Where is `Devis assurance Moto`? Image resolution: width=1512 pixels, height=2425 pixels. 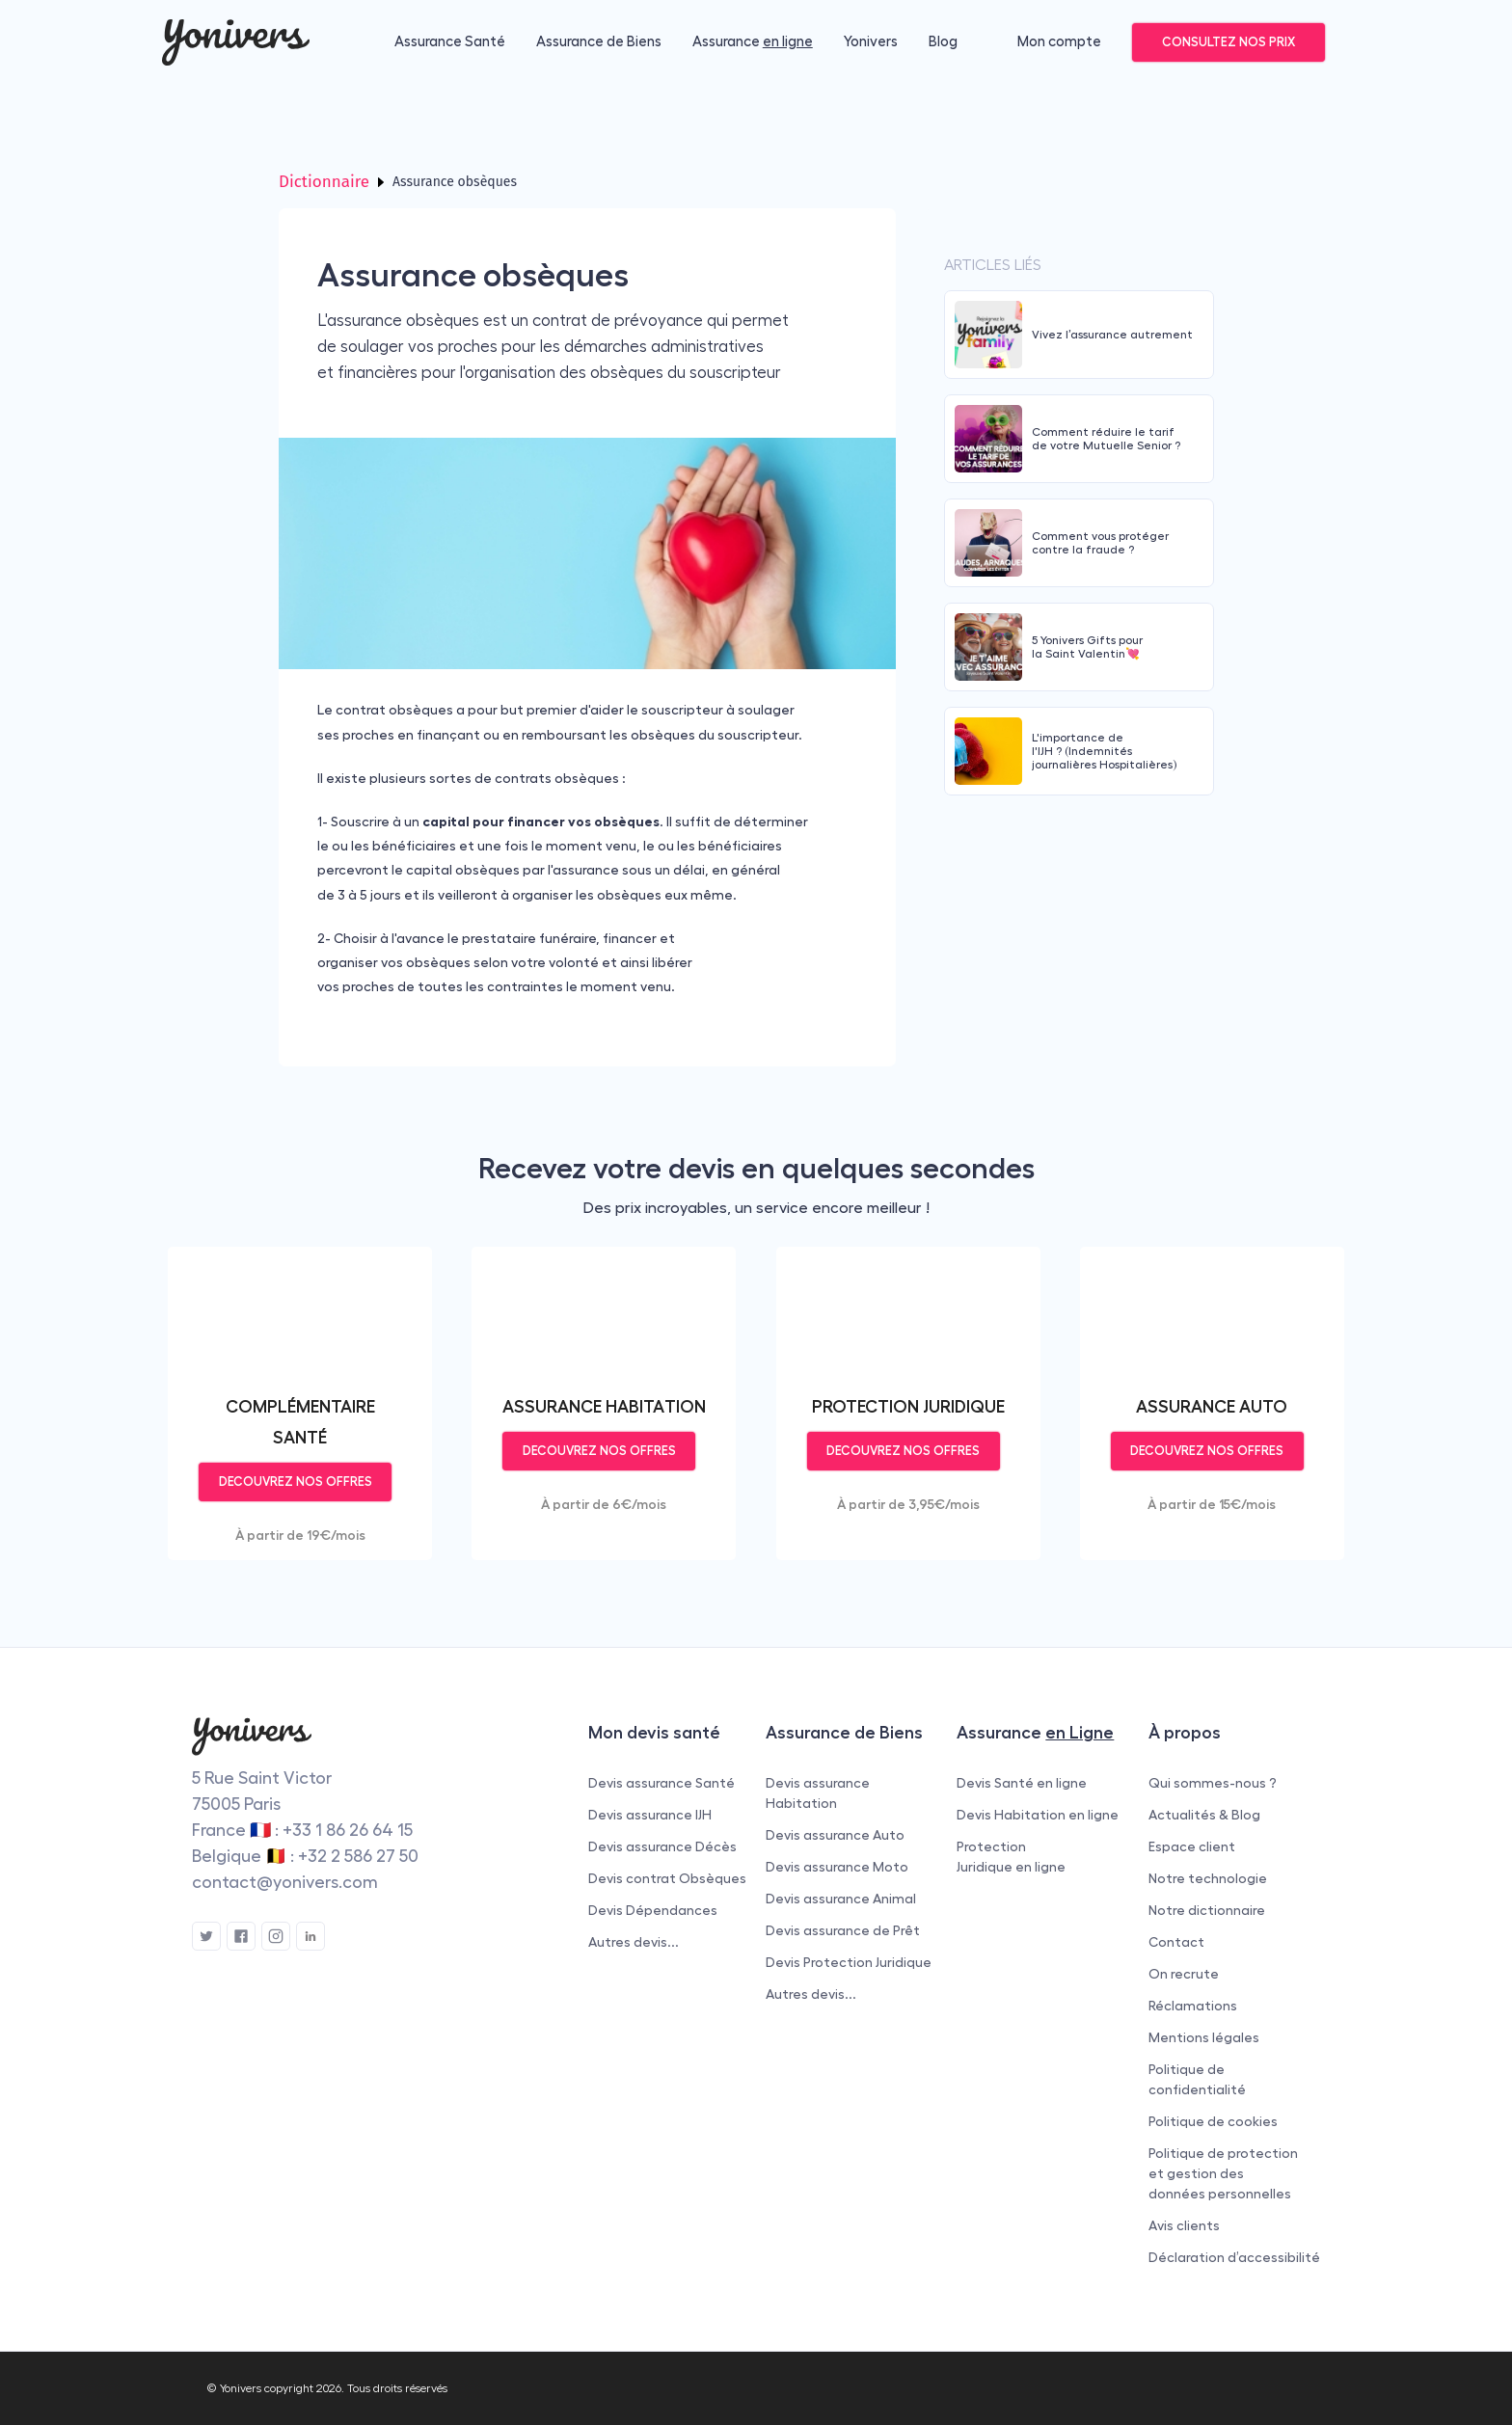
Devis assurance Moto is located at coordinates (837, 1866).